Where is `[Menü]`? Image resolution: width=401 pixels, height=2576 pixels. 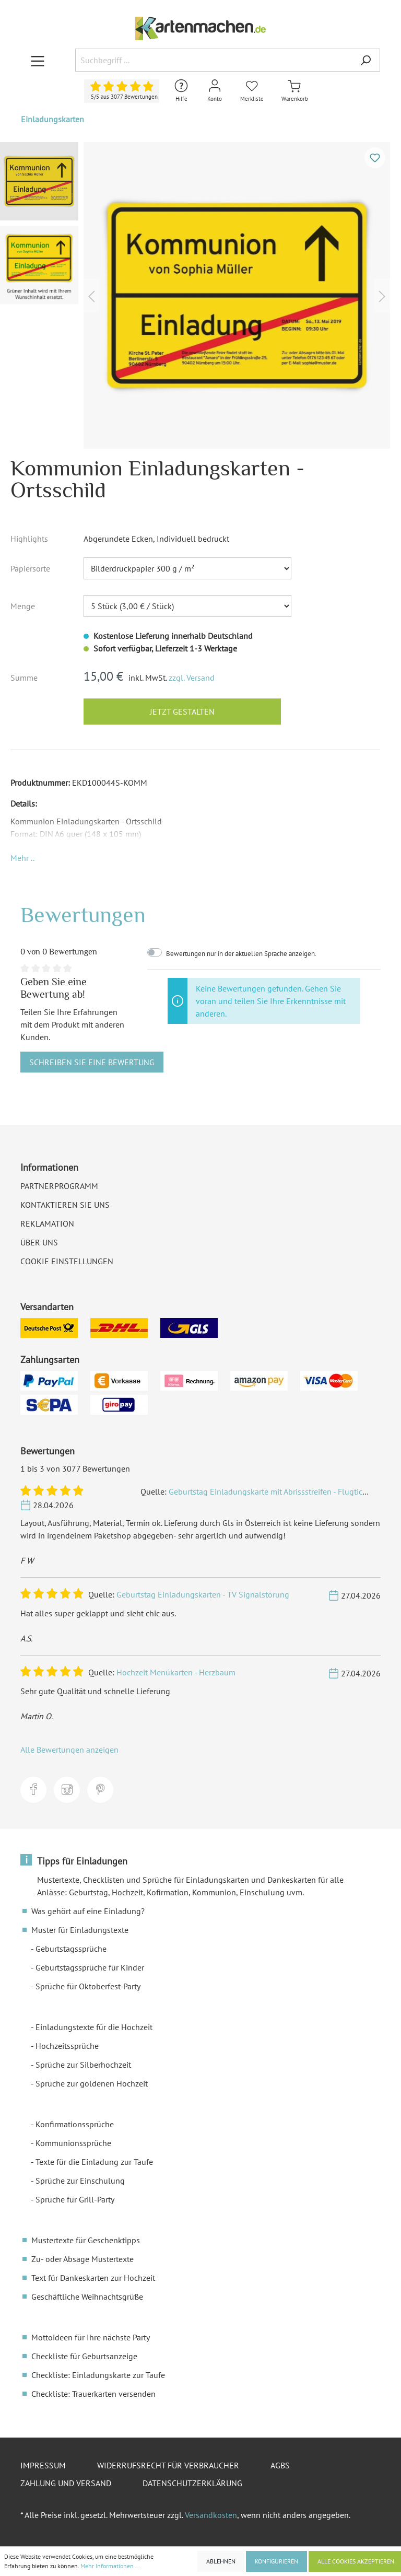 [Menü] is located at coordinates (37, 61).